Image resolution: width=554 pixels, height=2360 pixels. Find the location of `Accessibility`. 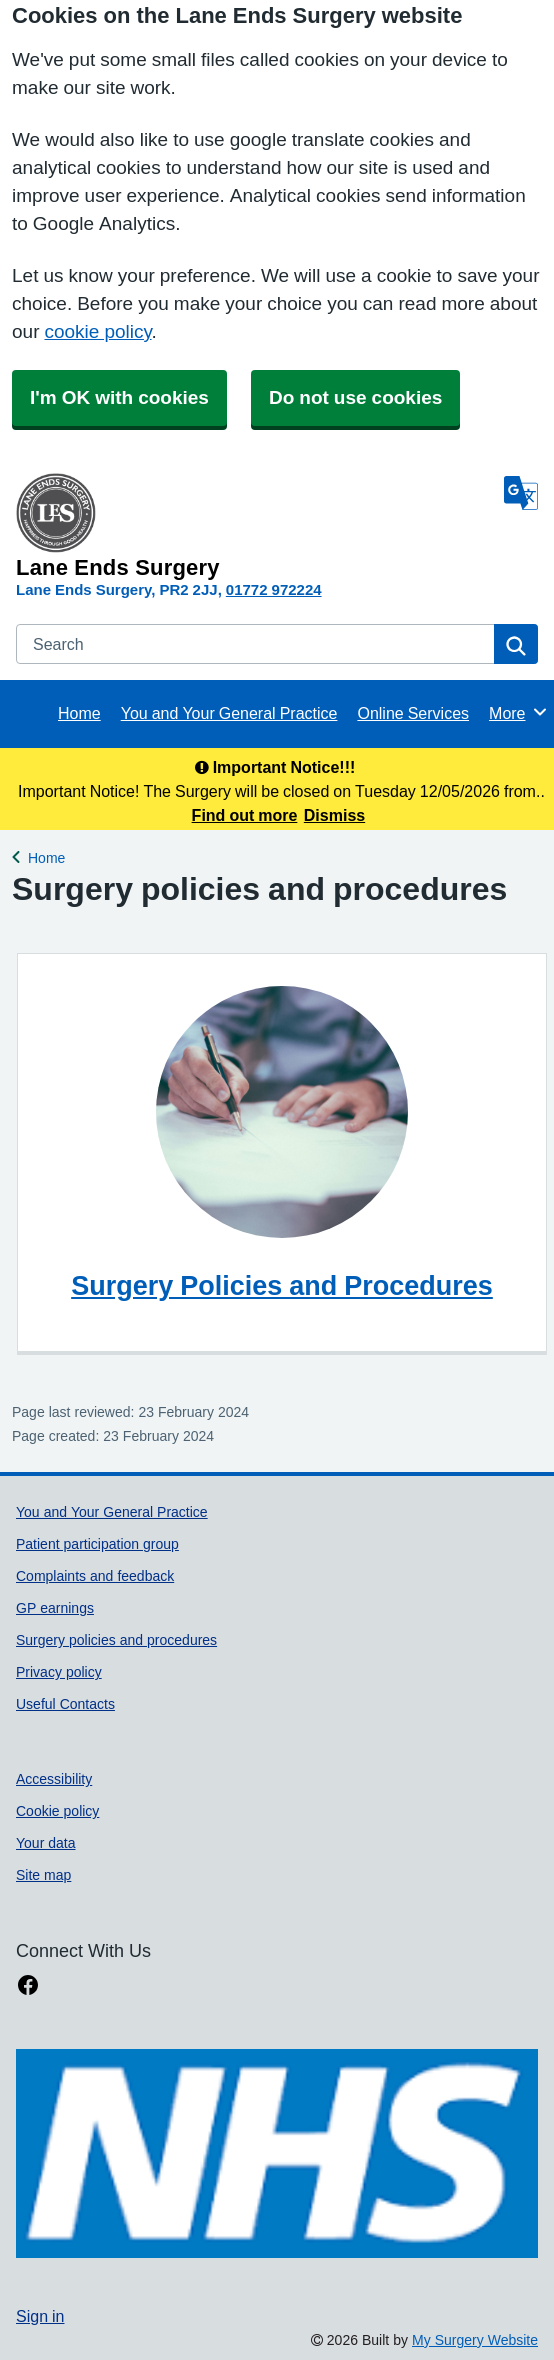

Accessibility is located at coordinates (54, 1779).